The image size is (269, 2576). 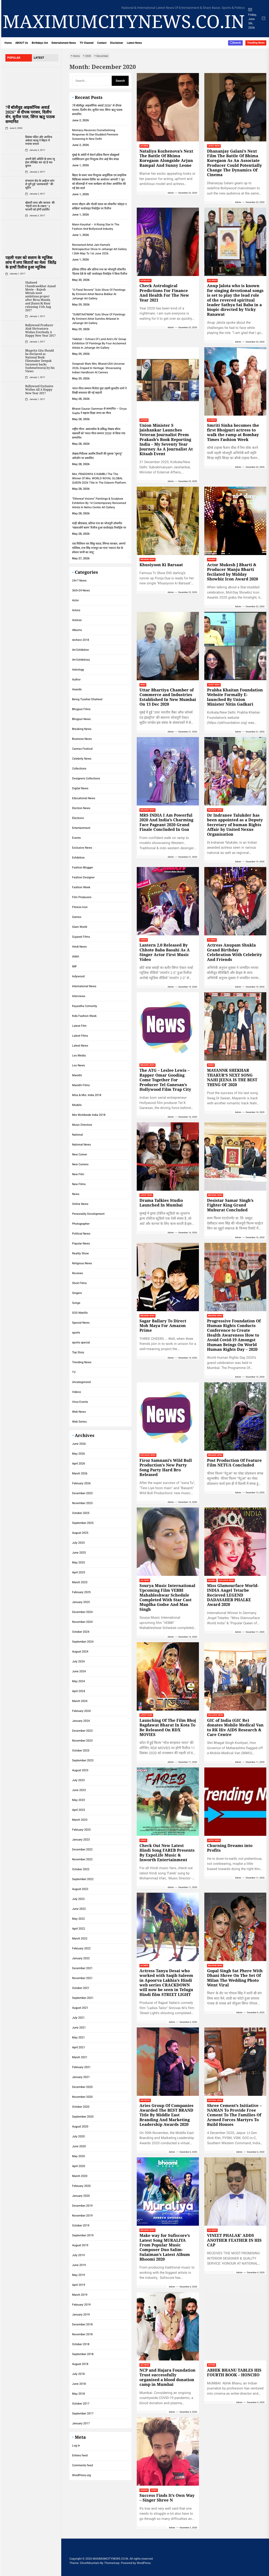 What do you see at coordinates (79, 1412) in the screenshot?
I see `Web News` at bounding box center [79, 1412].